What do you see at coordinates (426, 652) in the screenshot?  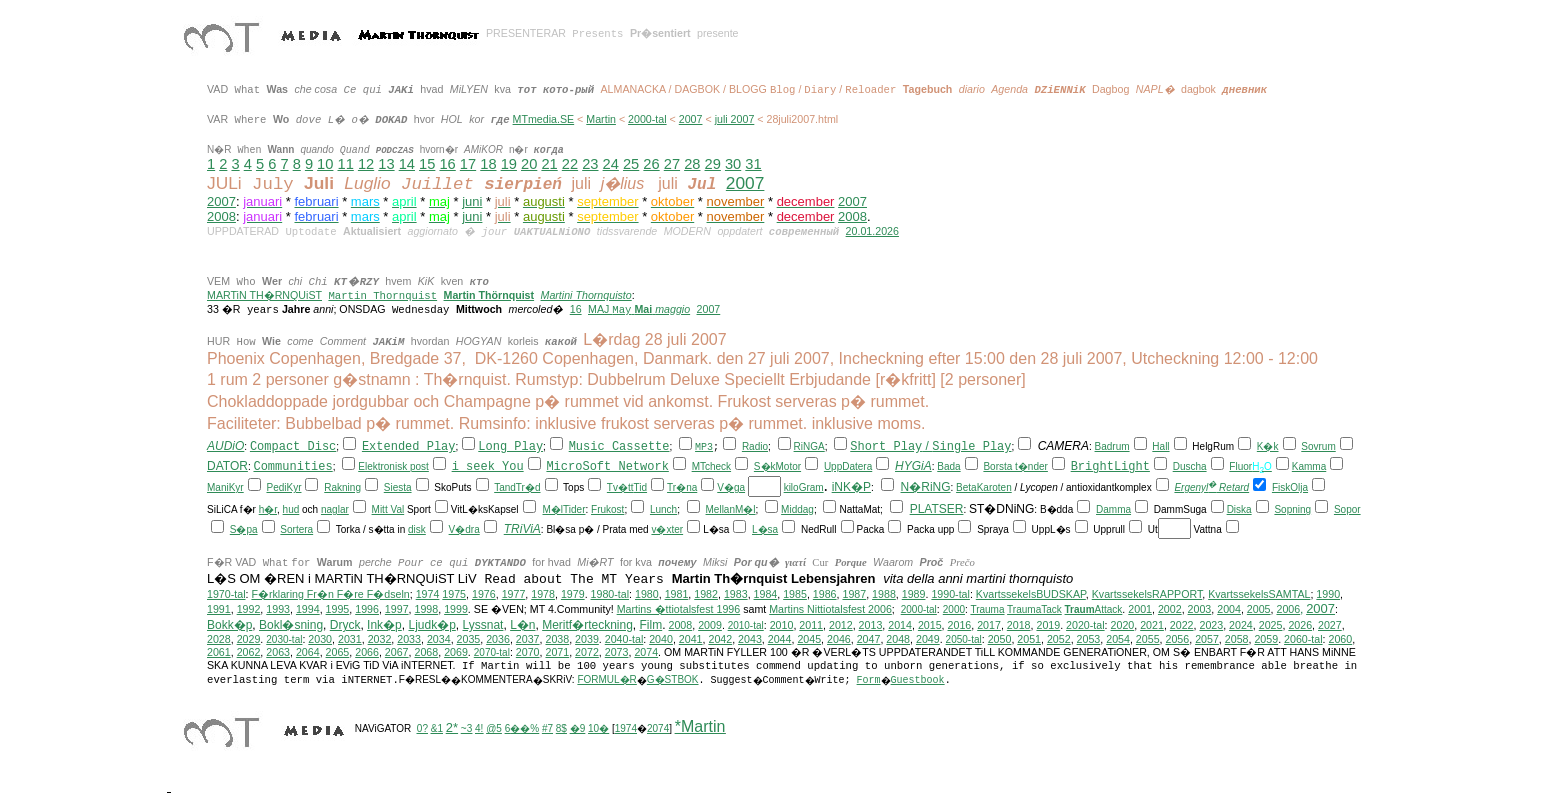 I see `2068` at bounding box center [426, 652].